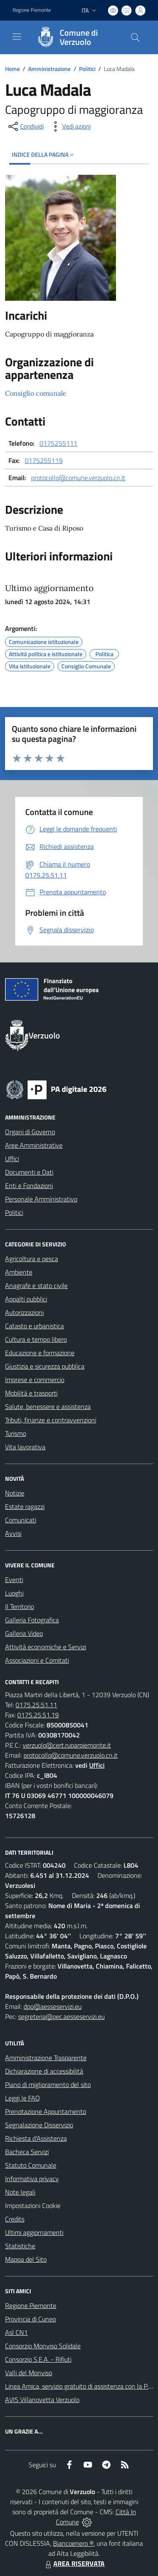 The width and height of the screenshot is (158, 2576). I want to click on Consorzio Monviso Solidale, so click(43, 2346).